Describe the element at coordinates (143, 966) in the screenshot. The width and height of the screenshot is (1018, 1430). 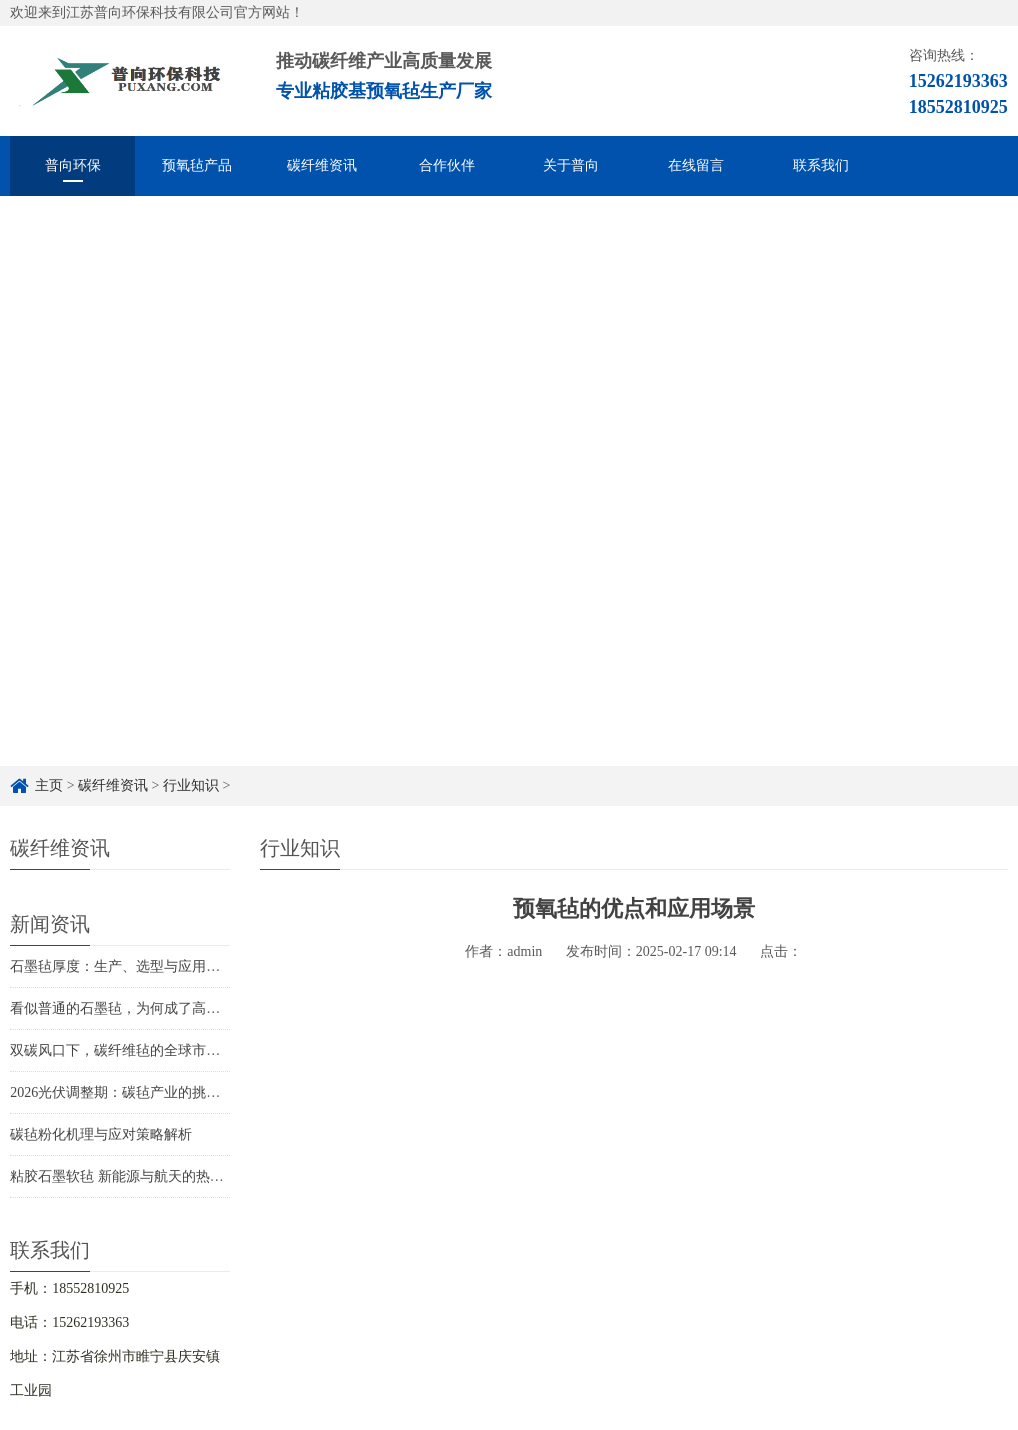
I see `石墨毡厚度：生产、选型与应用的关键指标` at that location.